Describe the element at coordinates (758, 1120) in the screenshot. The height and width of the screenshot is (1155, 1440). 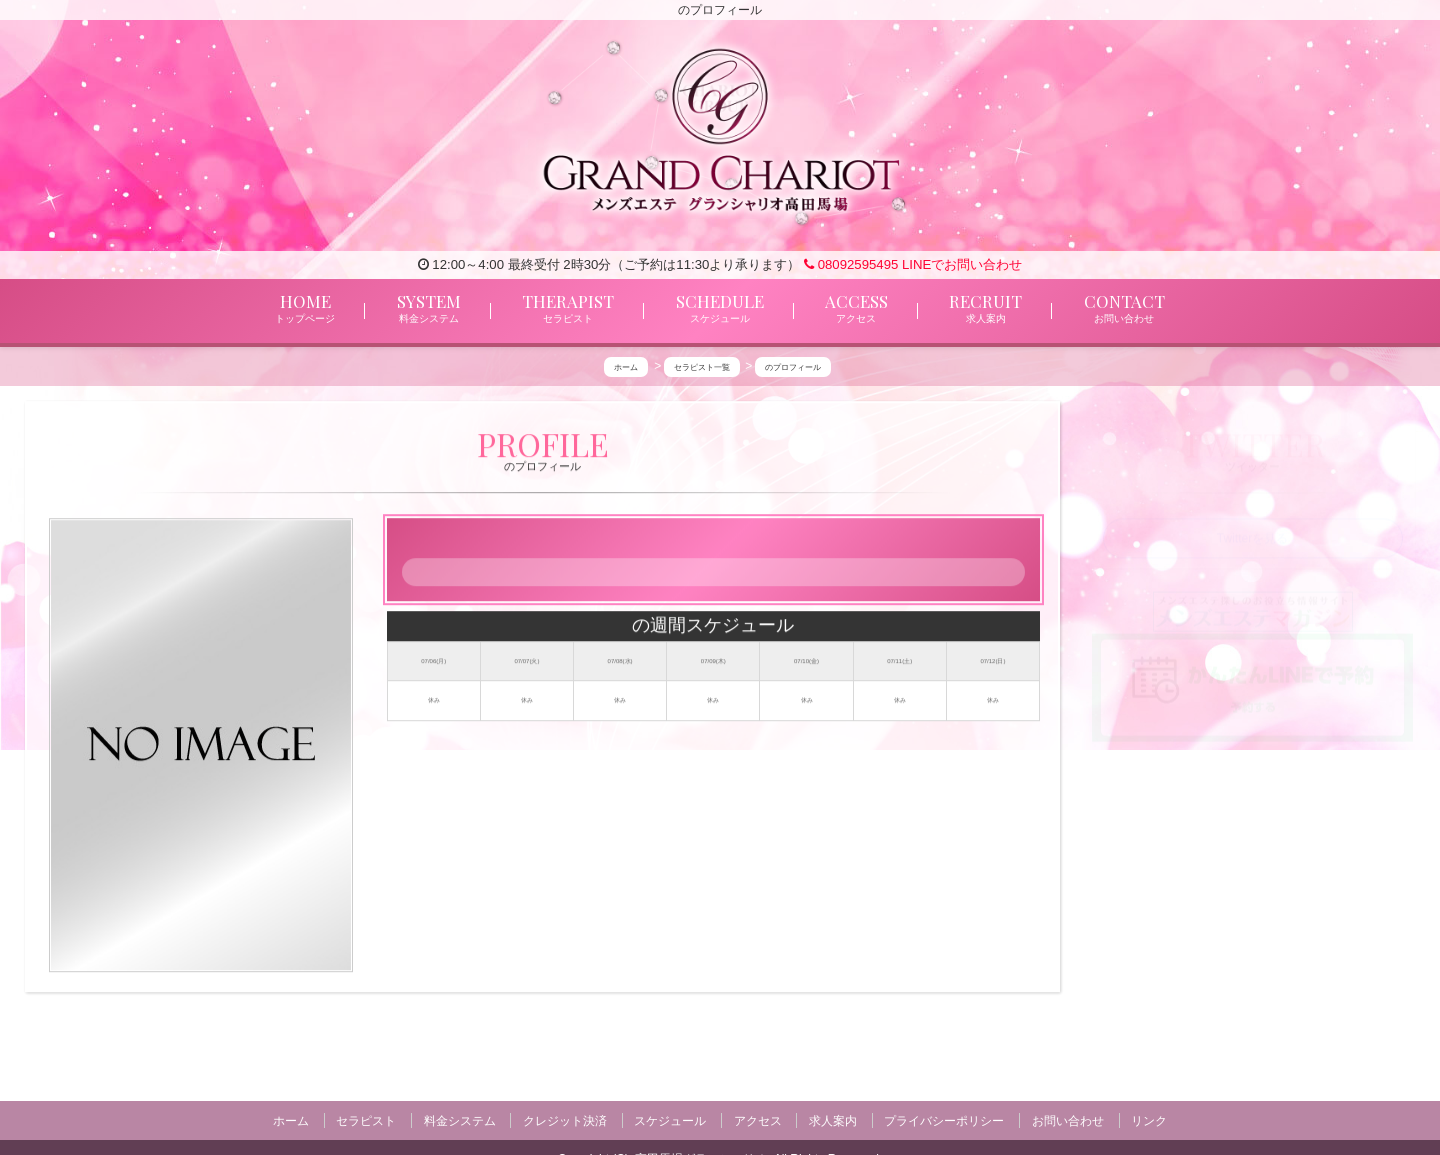
I see `アクセス` at that location.